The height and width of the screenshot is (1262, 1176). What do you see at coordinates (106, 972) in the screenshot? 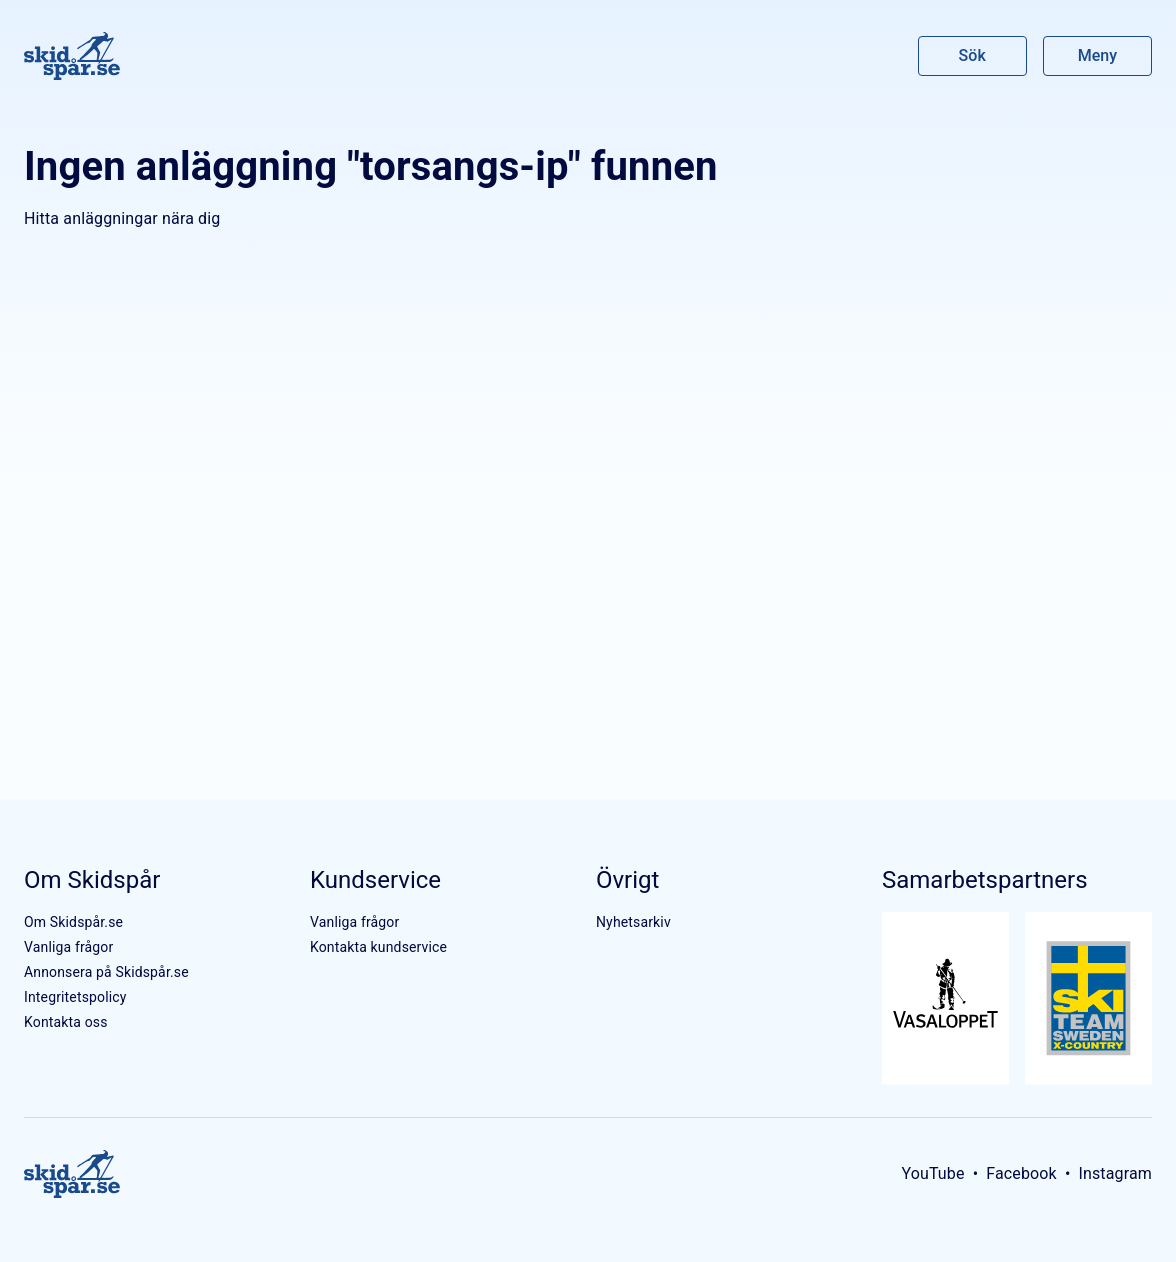
I see `Annonsera på Skidspår.se` at bounding box center [106, 972].